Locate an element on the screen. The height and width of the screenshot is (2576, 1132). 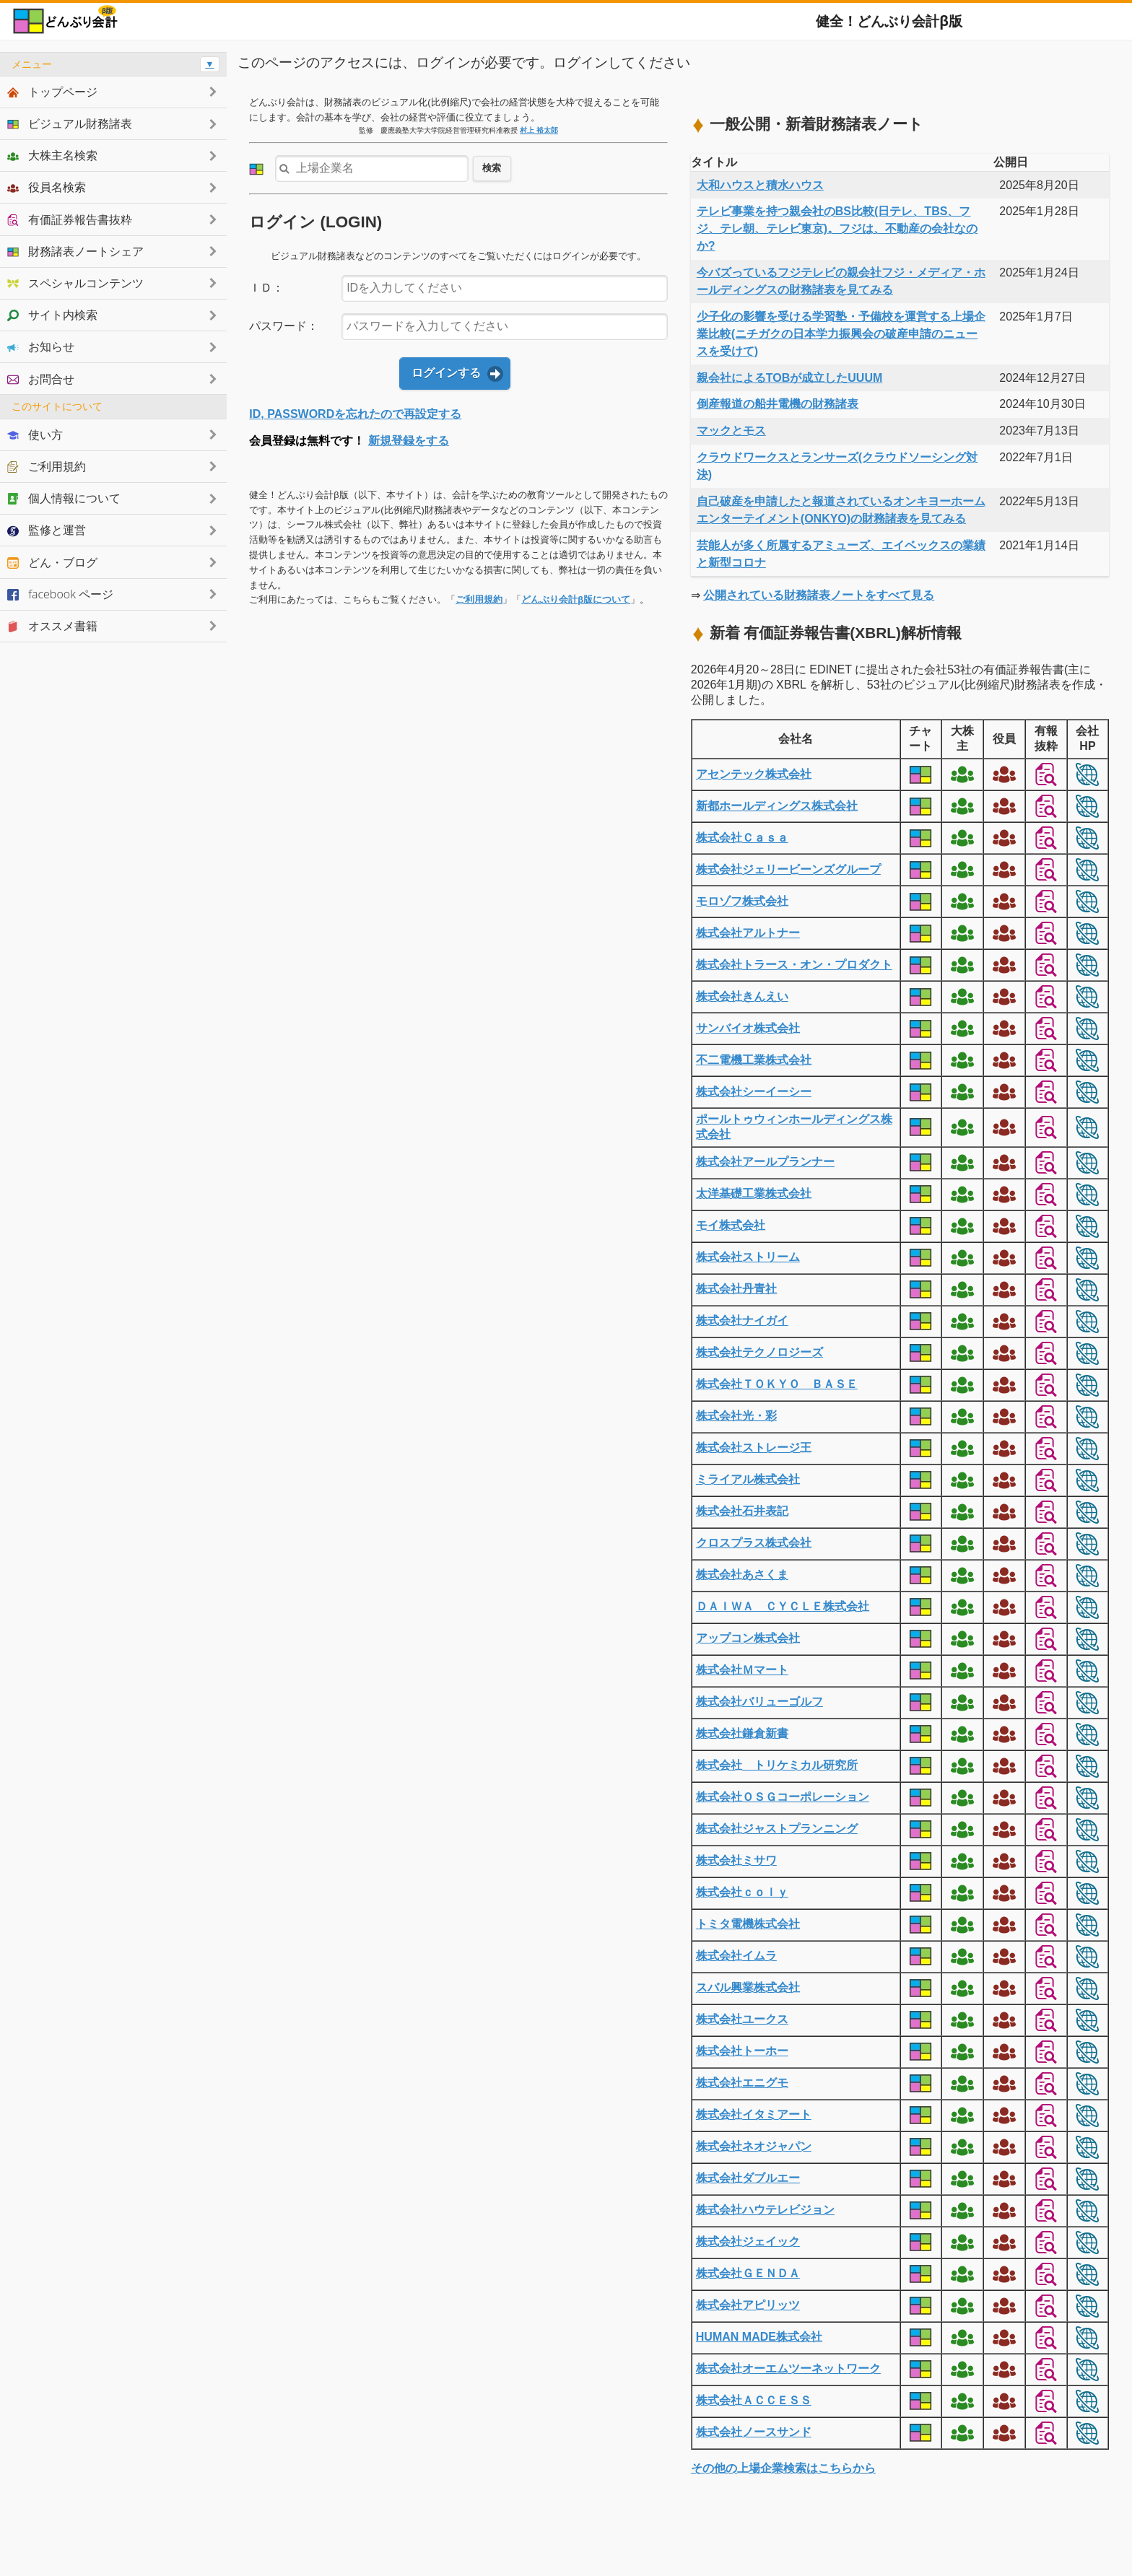
倒産報道の船井電機の財務諸表 is located at coordinates (777, 404).